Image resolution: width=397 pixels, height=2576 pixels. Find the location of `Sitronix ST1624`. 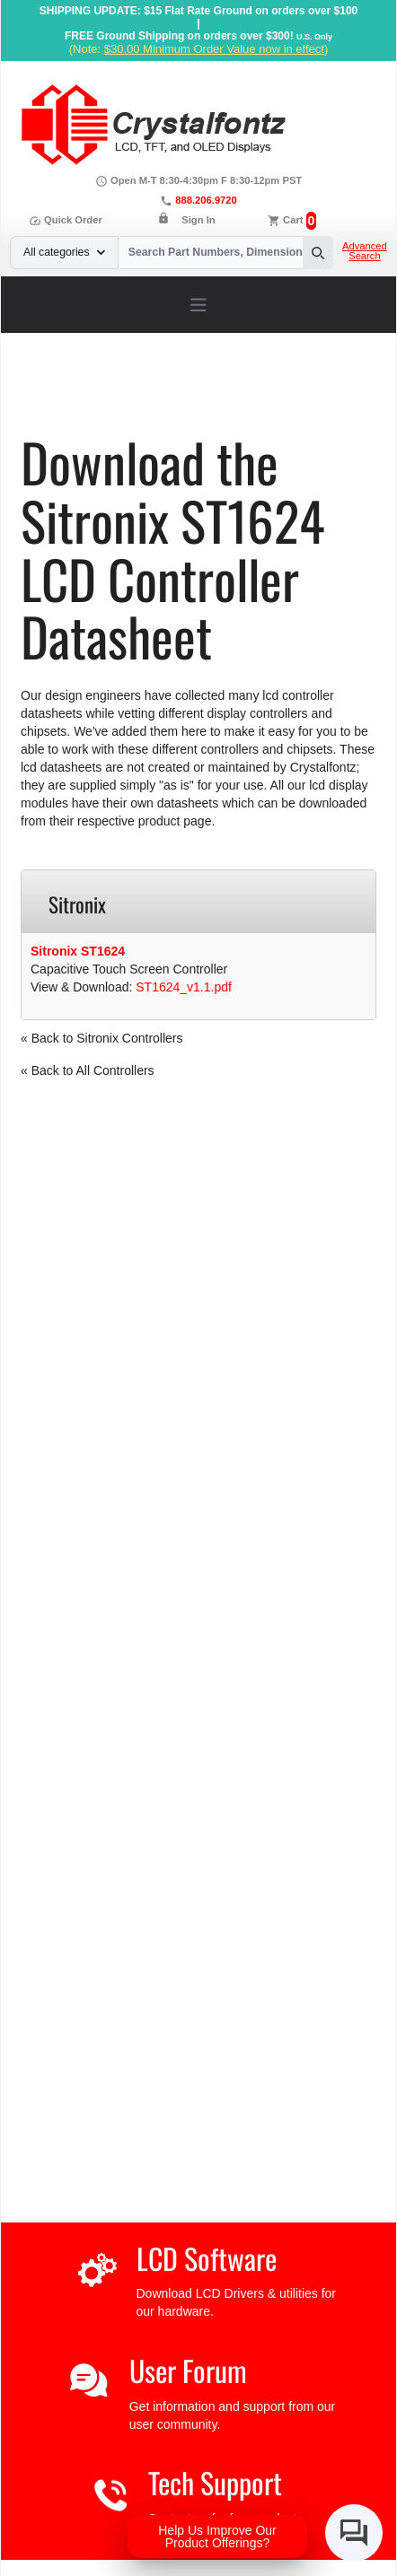

Sitronix ST1624 is located at coordinates (78, 951).